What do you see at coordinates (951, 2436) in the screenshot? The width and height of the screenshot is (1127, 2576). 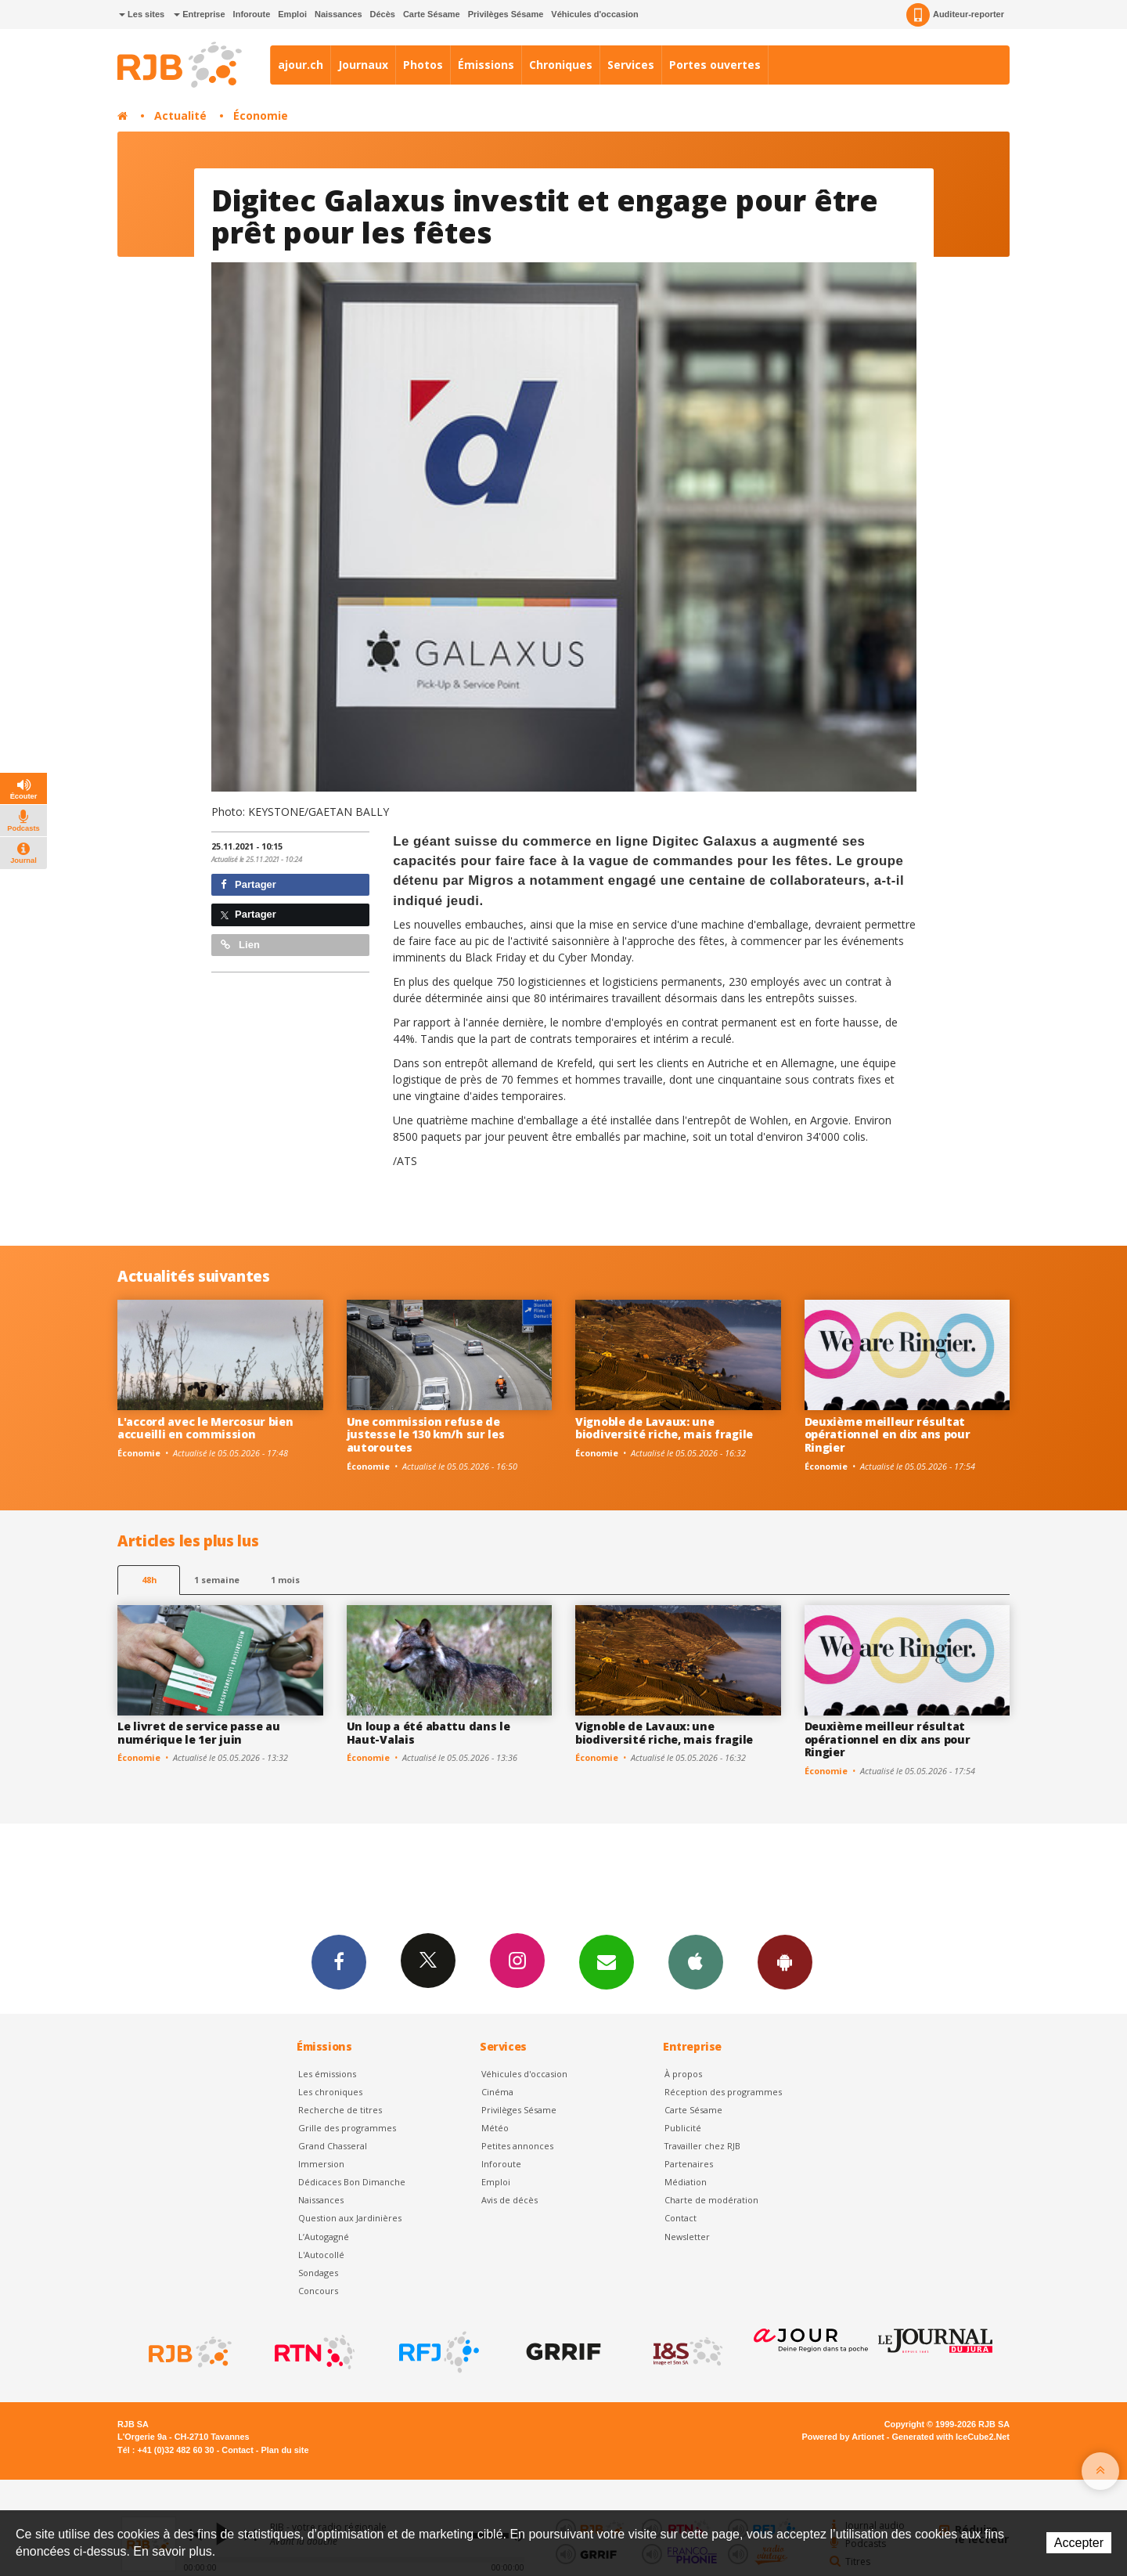 I see `Generated with IceCube2.Net` at bounding box center [951, 2436].